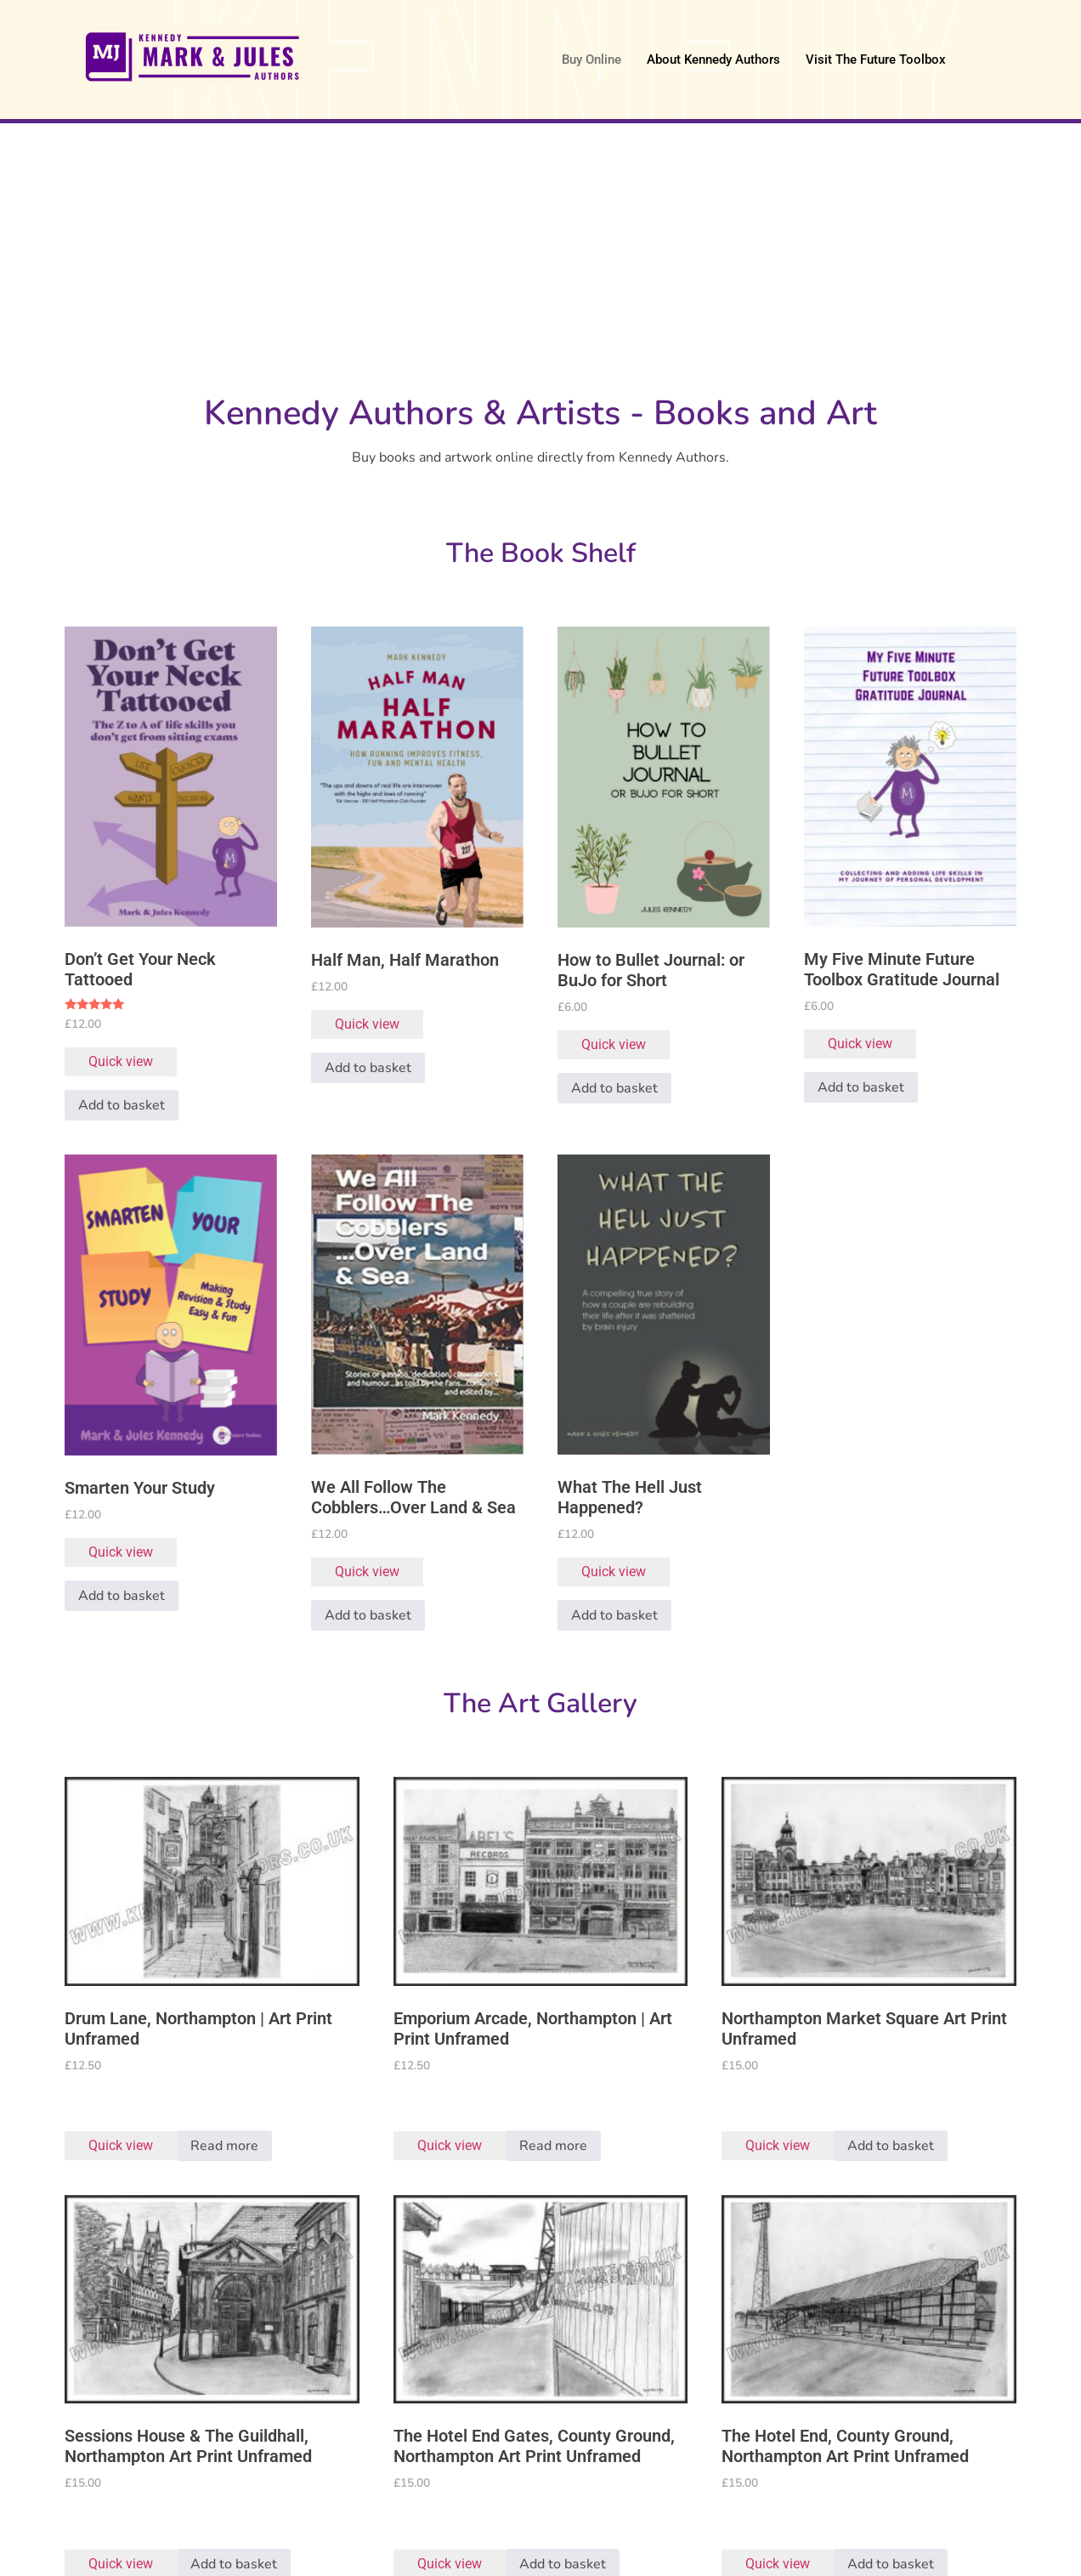 Image resolution: width=1081 pixels, height=2576 pixels. What do you see at coordinates (591, 59) in the screenshot?
I see `Buy Online` at bounding box center [591, 59].